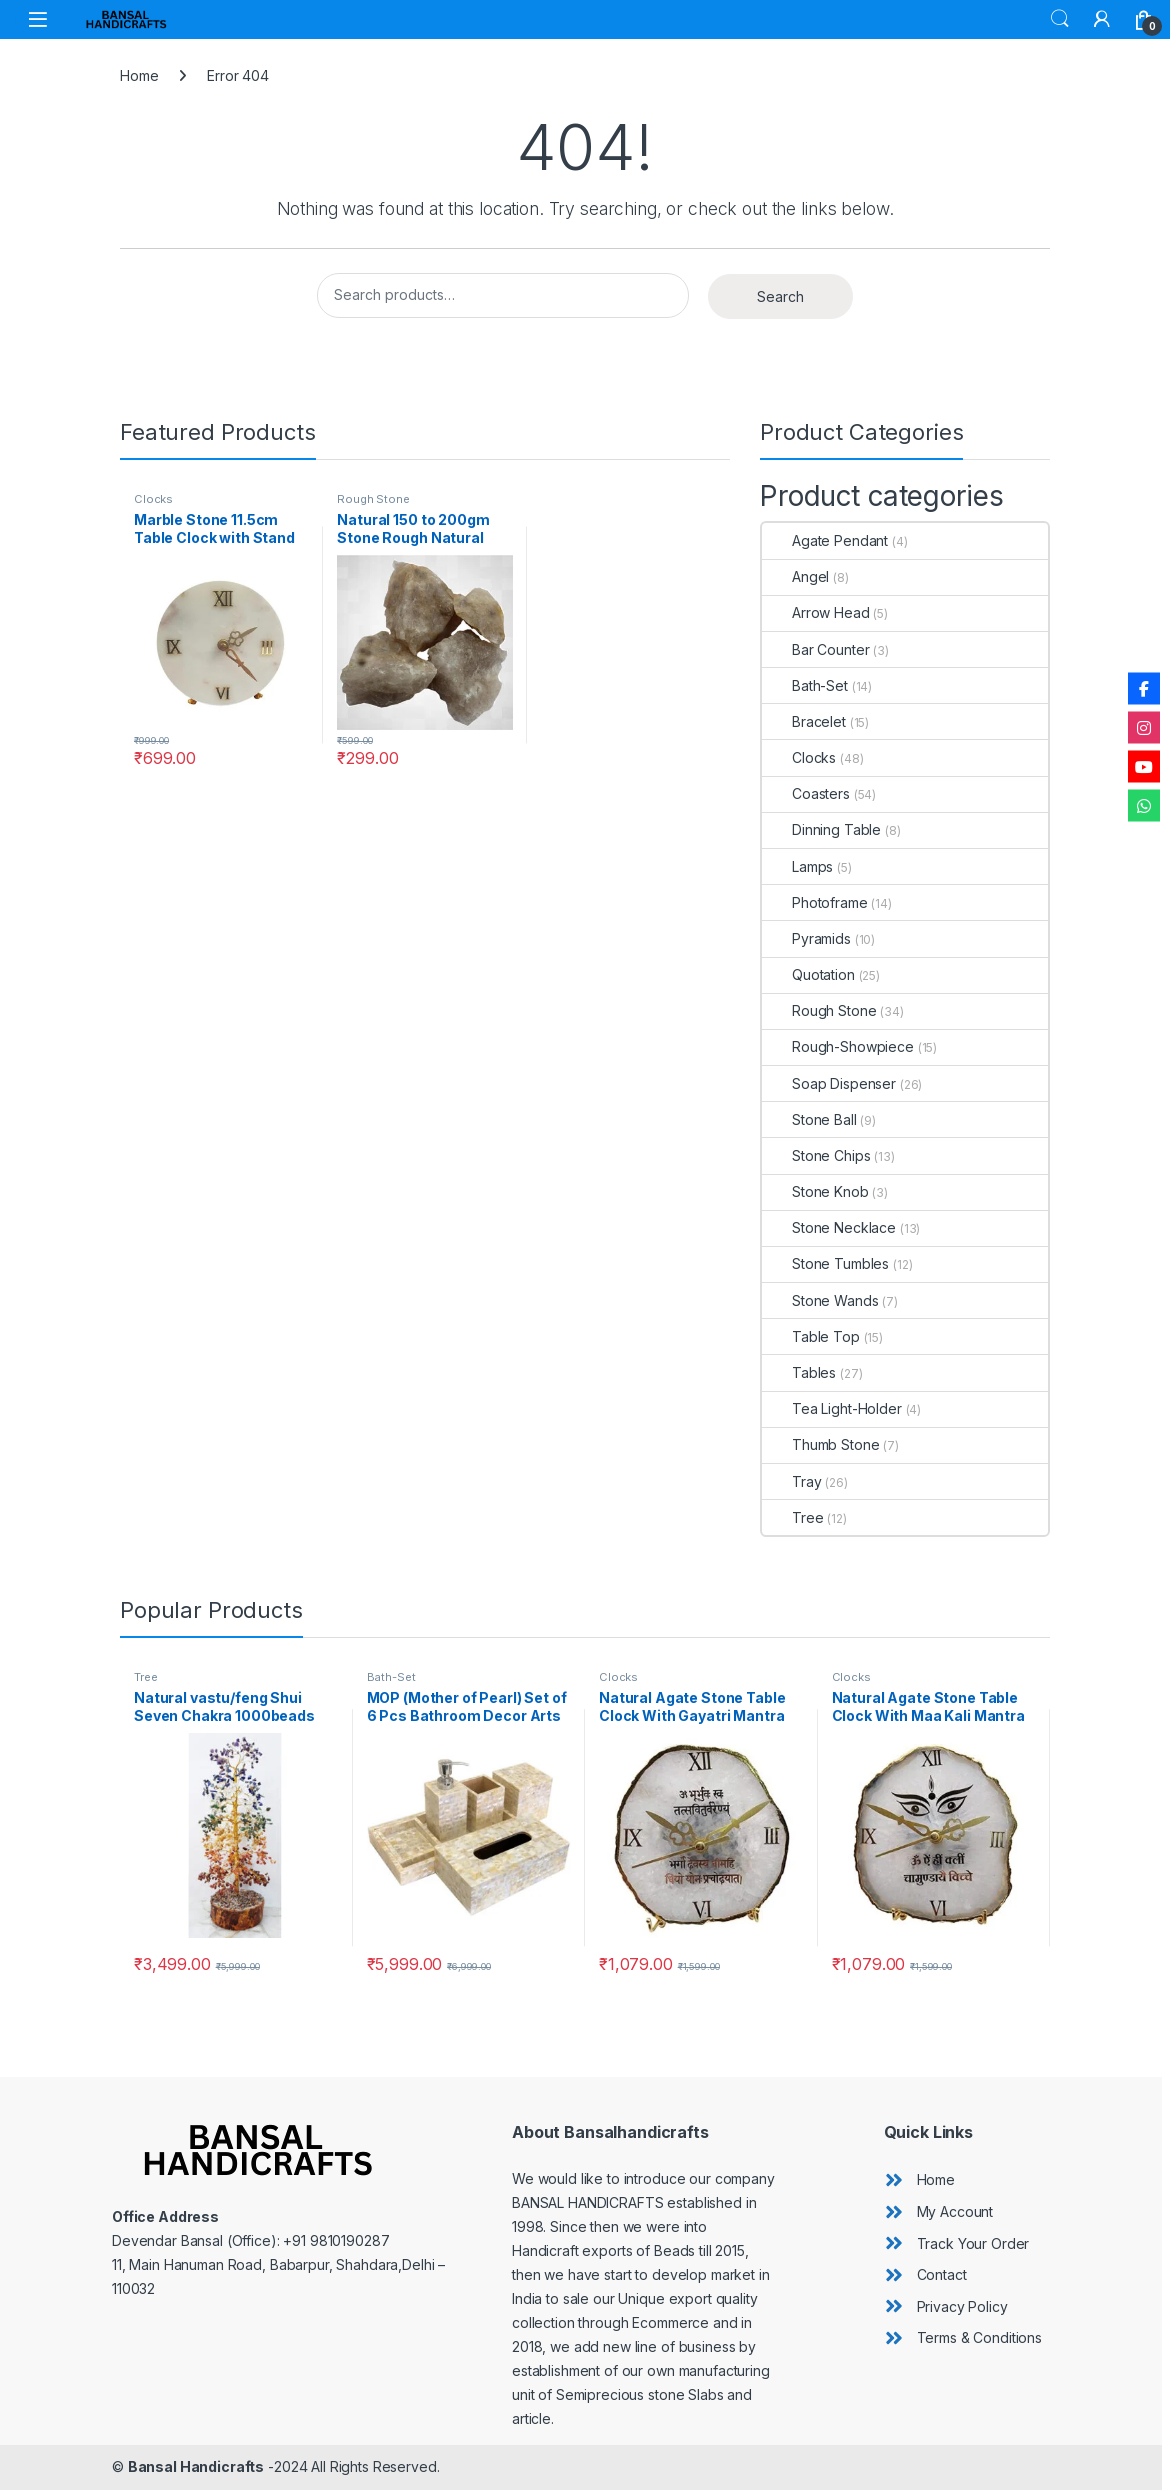 This screenshot has height=2490, width=1170. I want to click on Soap Dispenser, so click(829, 1083).